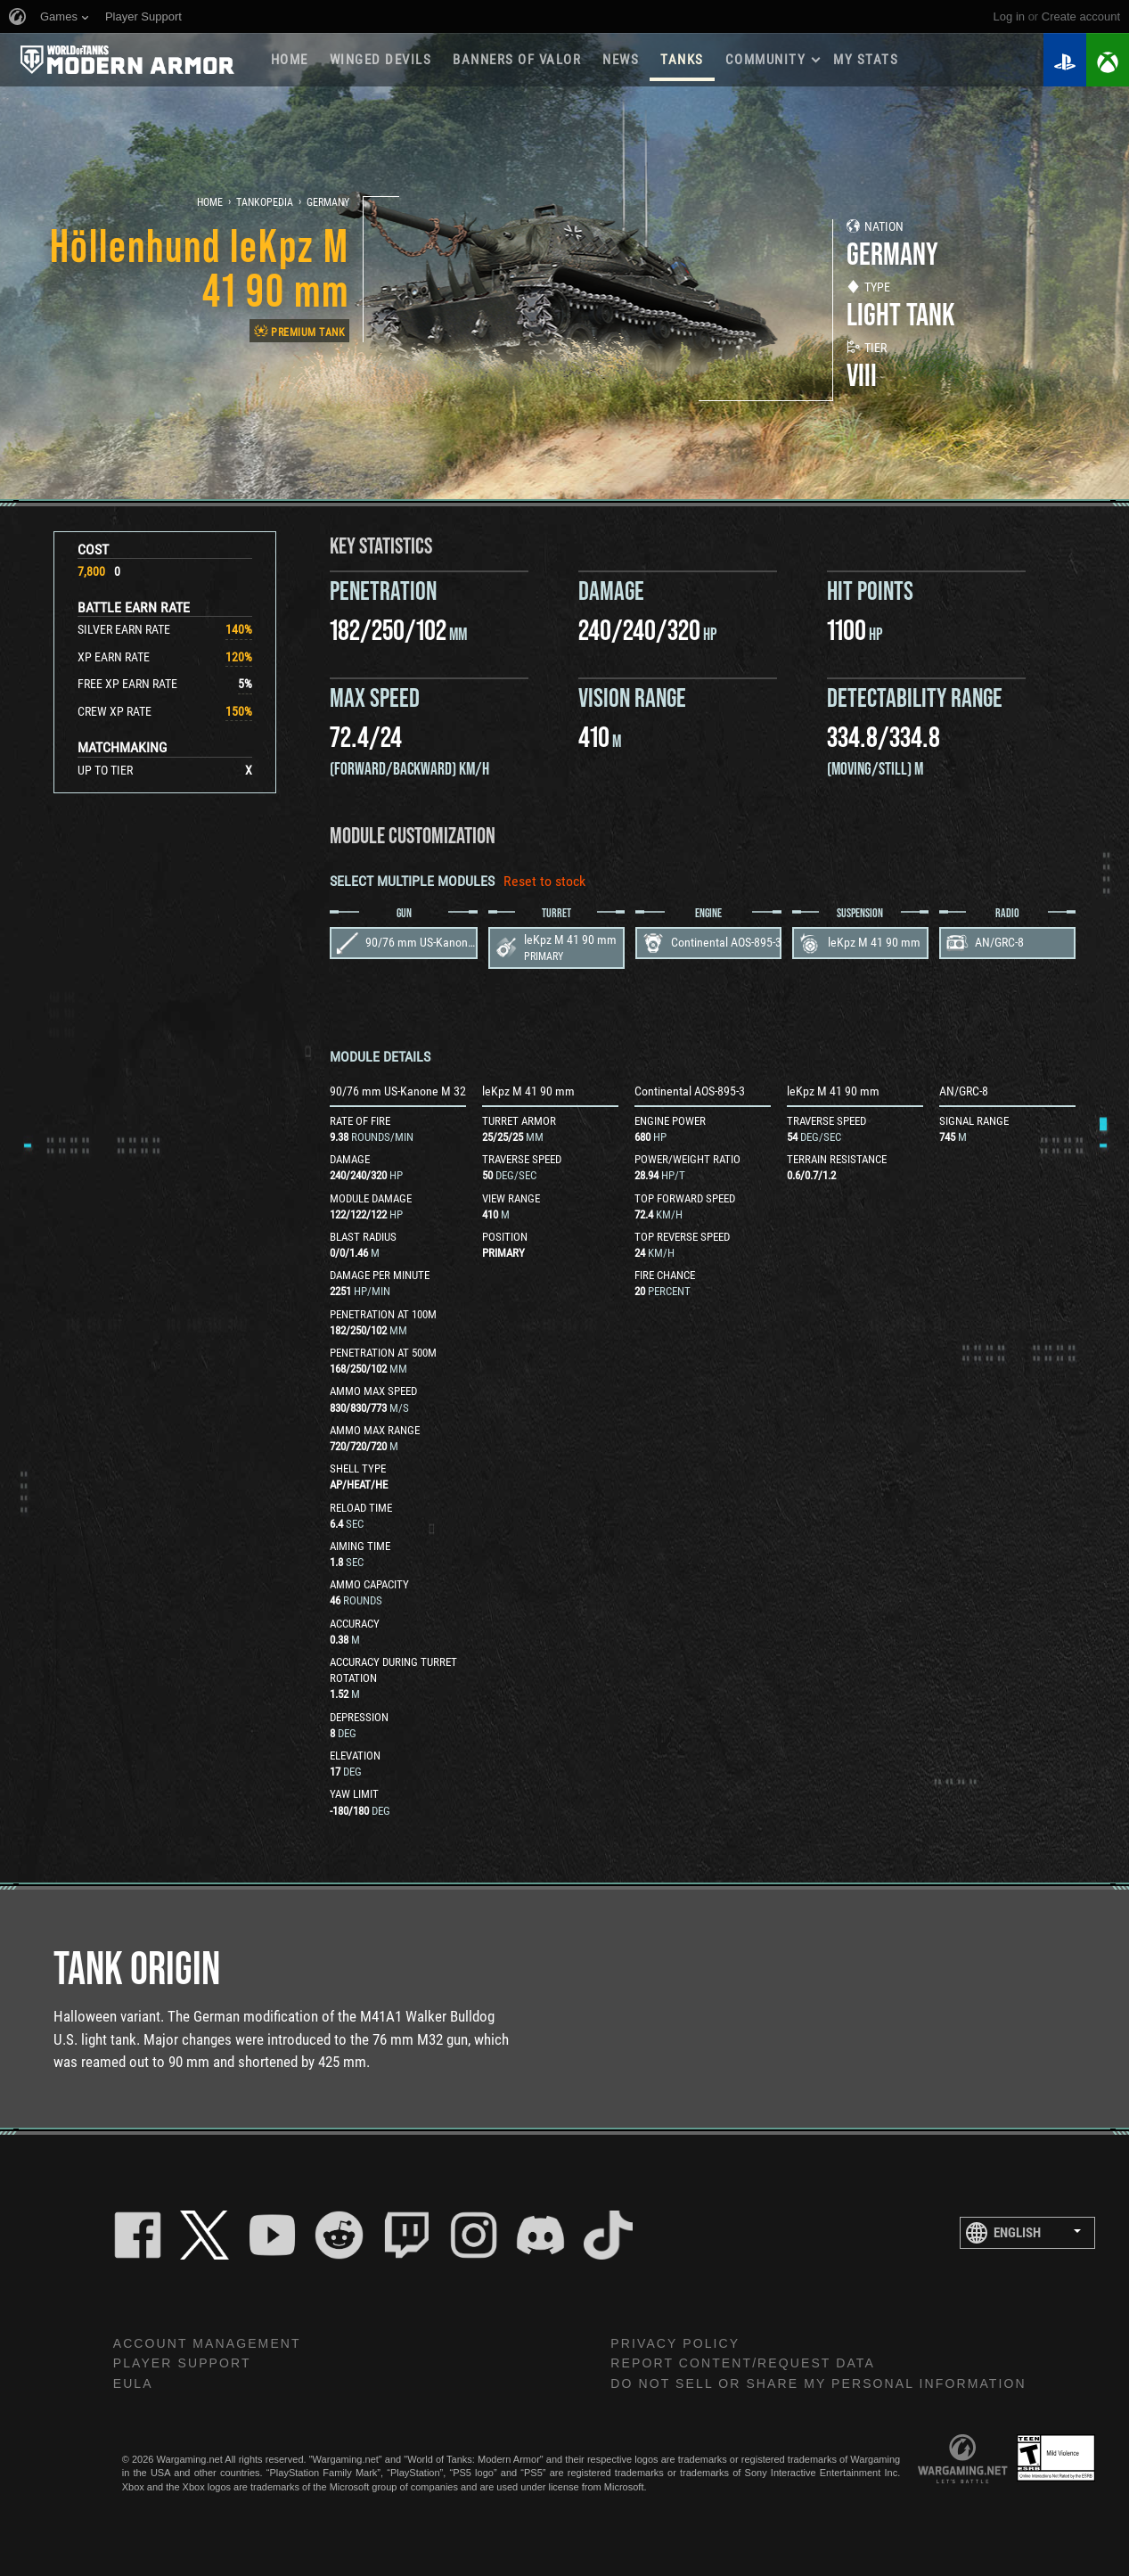 This screenshot has width=1129, height=2576. Describe the element at coordinates (381, 60) in the screenshot. I see `Winged Devils` at that location.